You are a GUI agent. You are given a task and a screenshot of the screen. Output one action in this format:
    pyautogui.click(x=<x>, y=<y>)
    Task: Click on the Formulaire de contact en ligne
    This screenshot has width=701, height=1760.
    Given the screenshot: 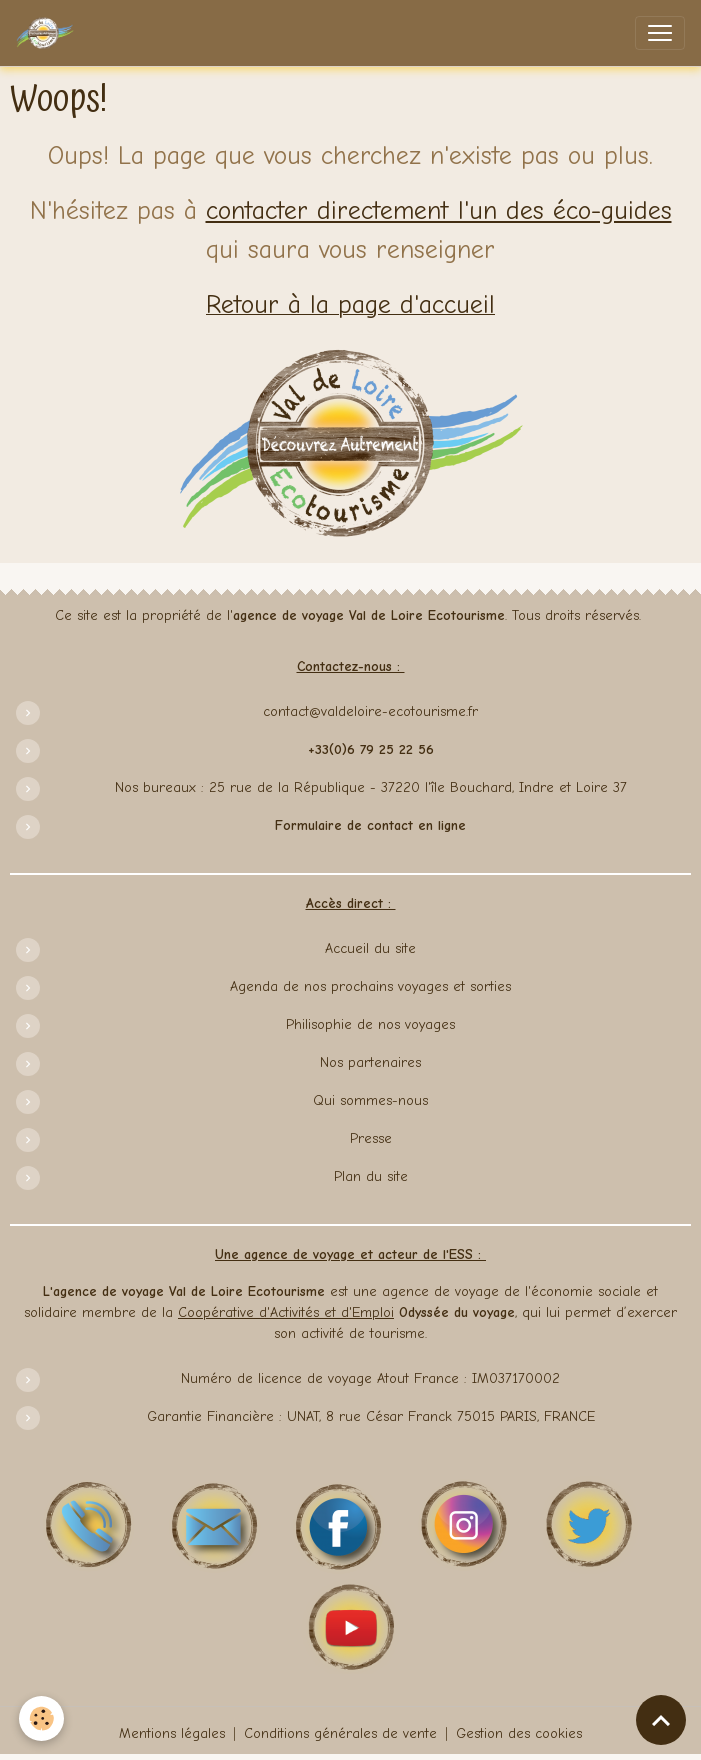 What is the action you would take?
    pyautogui.click(x=370, y=825)
    